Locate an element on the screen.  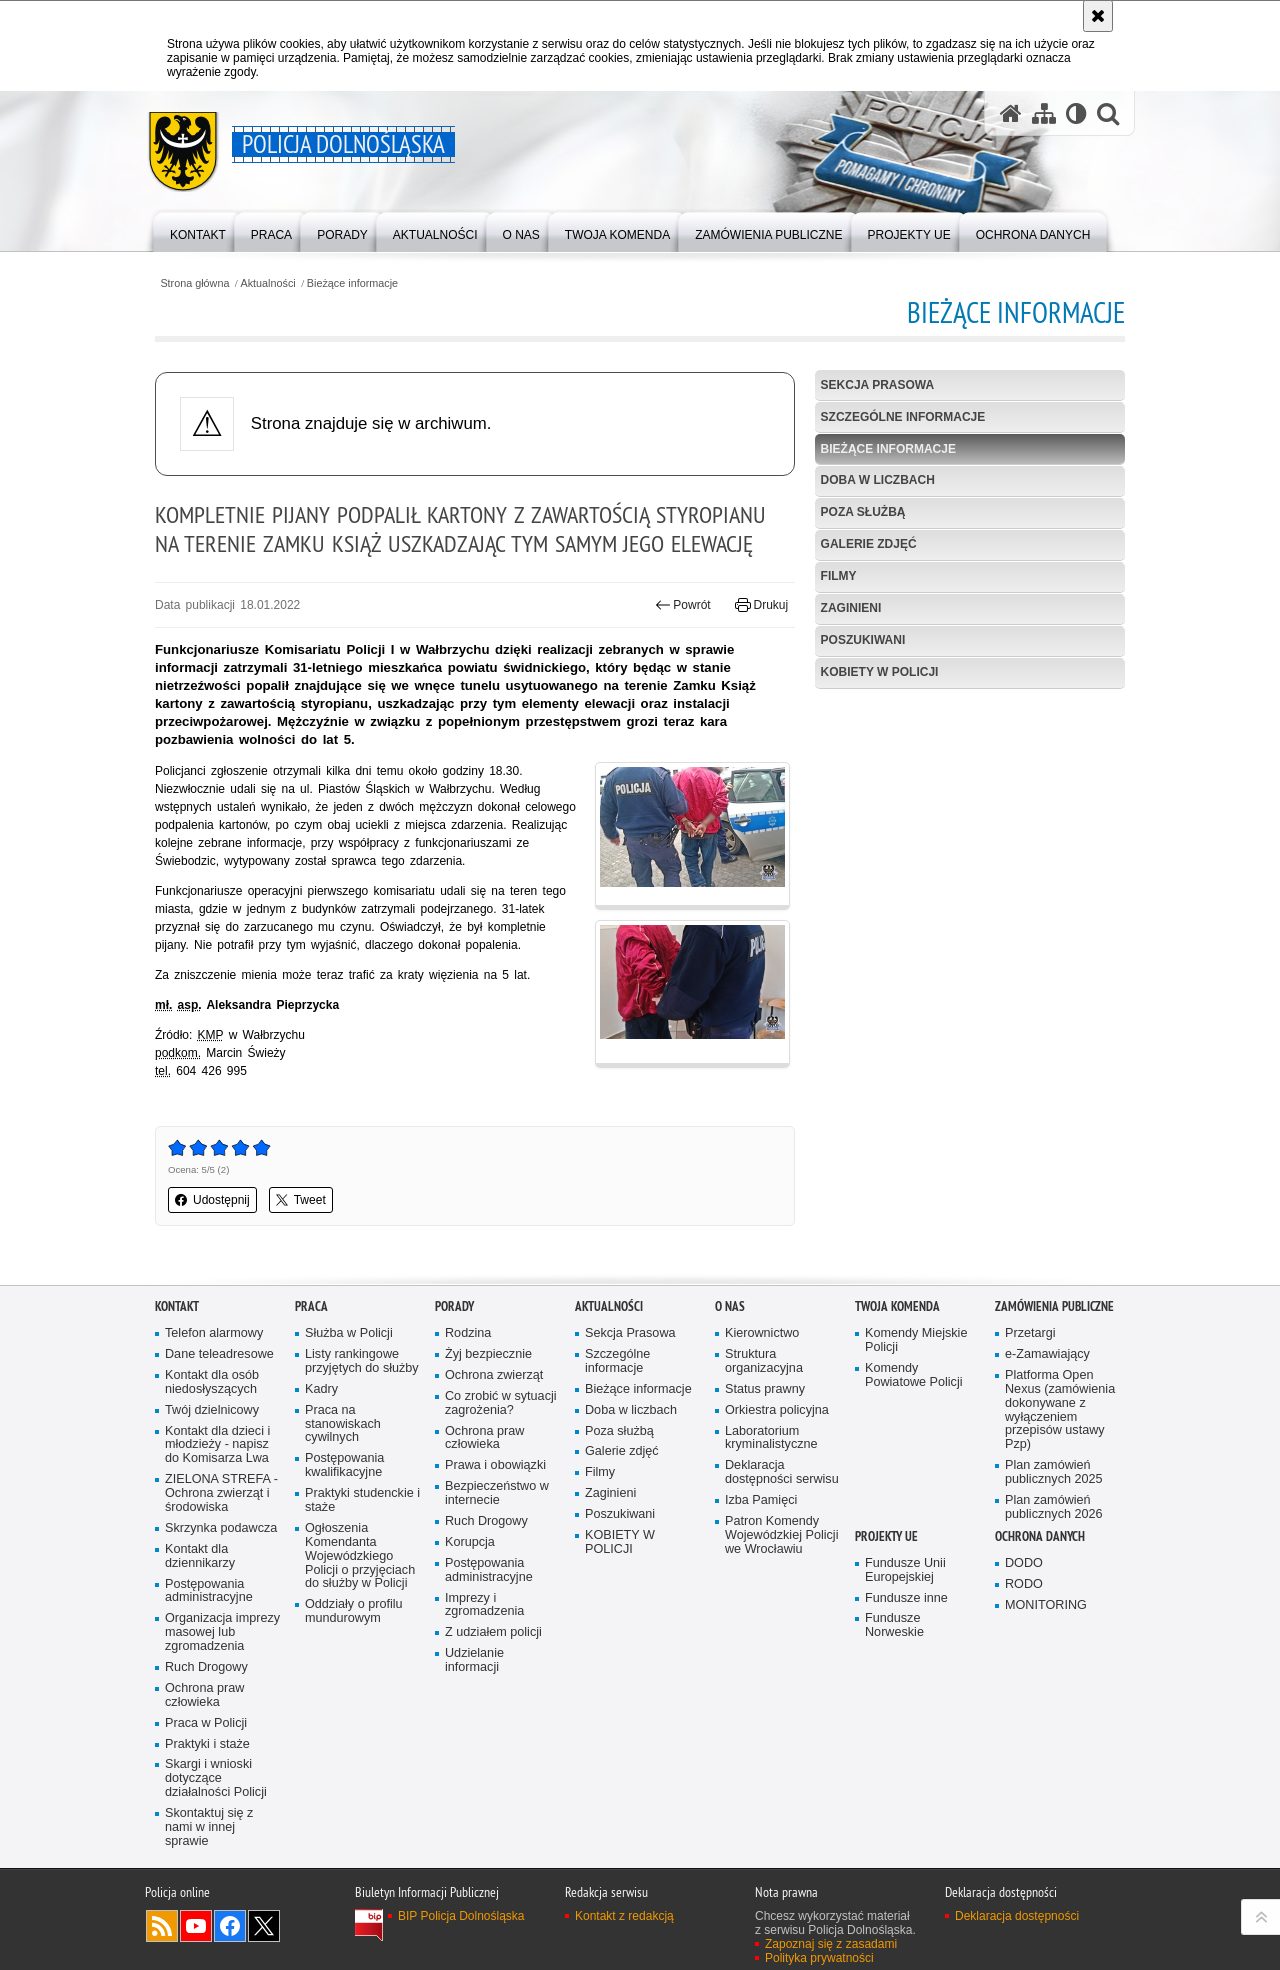
Skontaktuj się z nami w innej sprawie is located at coordinates (209, 1827).